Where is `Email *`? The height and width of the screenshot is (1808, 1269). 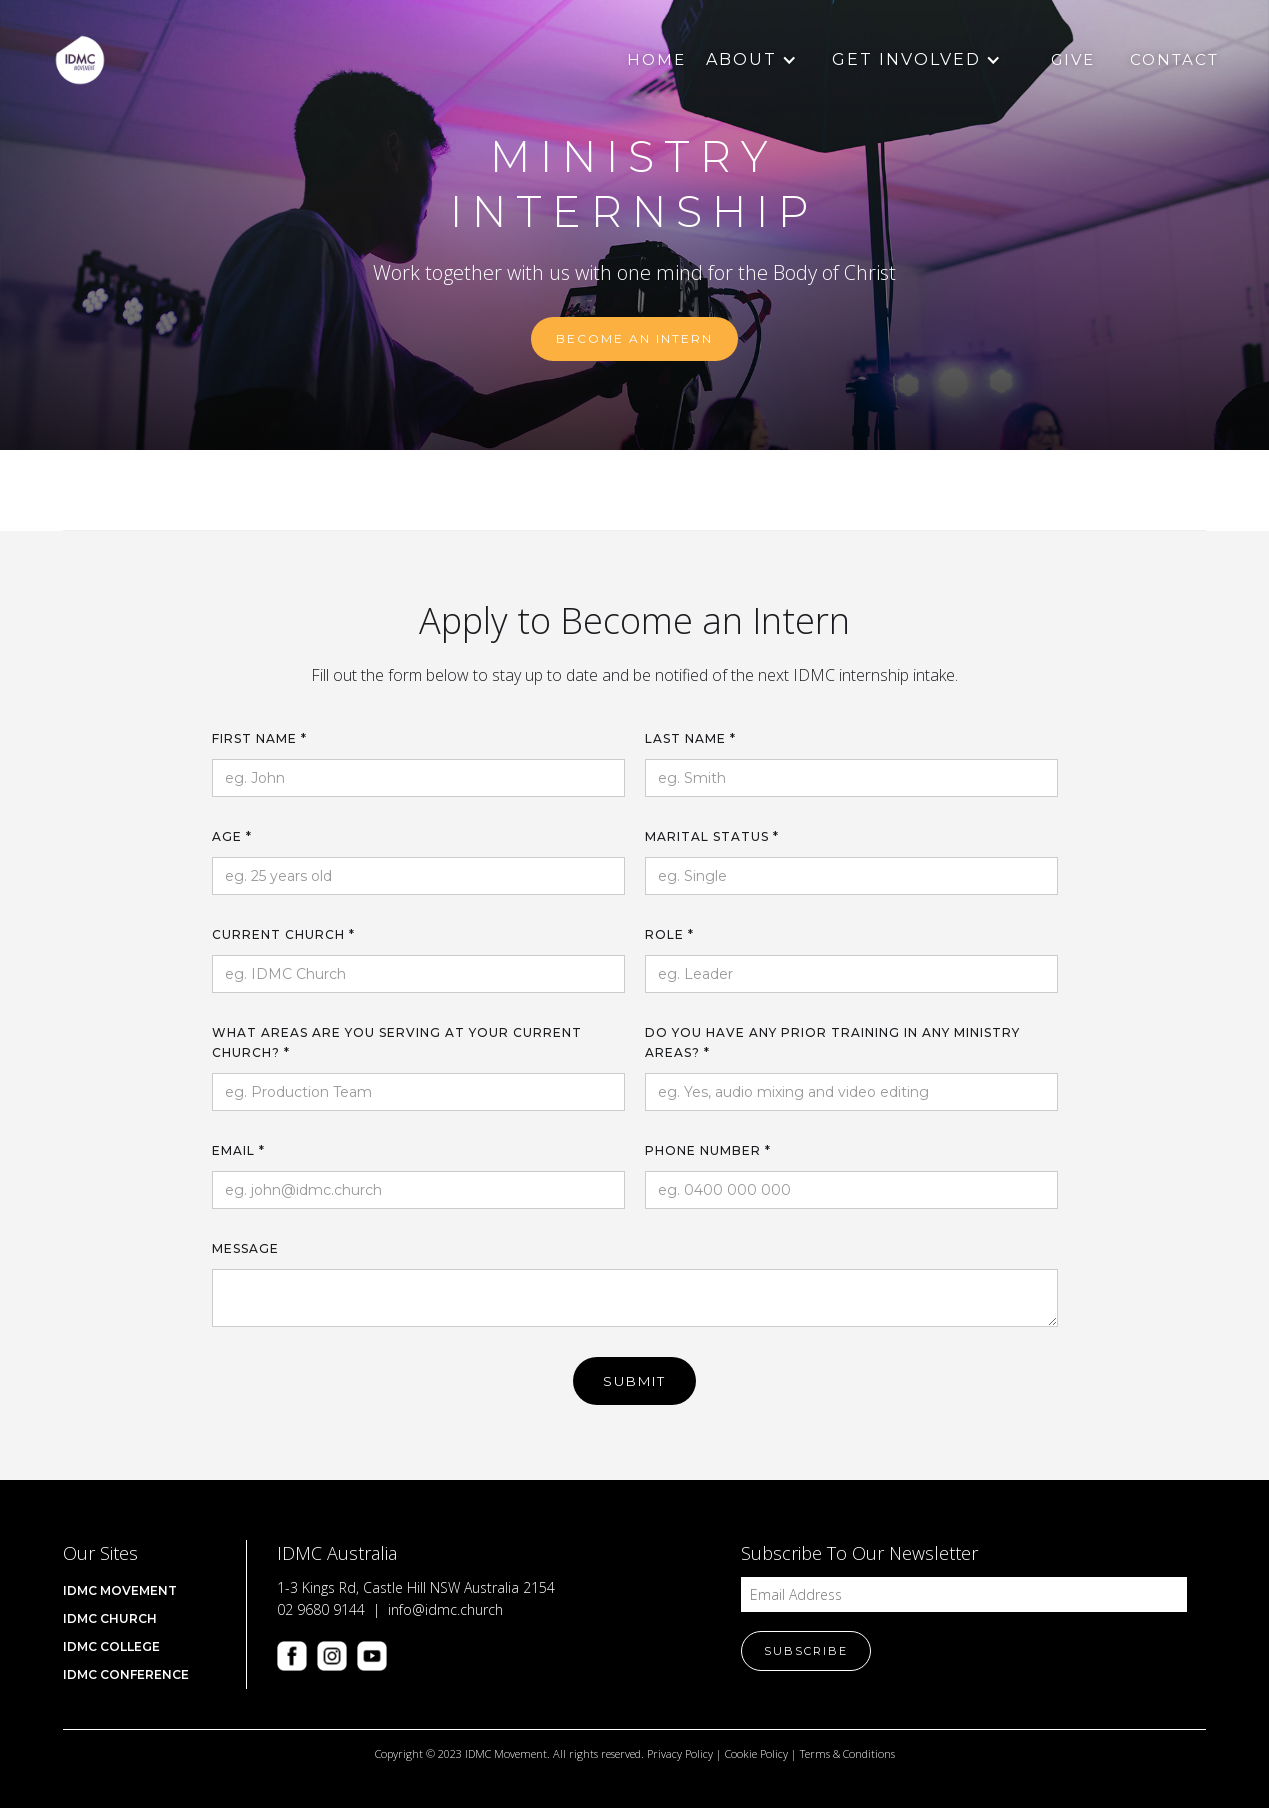
Email * is located at coordinates (238, 1150).